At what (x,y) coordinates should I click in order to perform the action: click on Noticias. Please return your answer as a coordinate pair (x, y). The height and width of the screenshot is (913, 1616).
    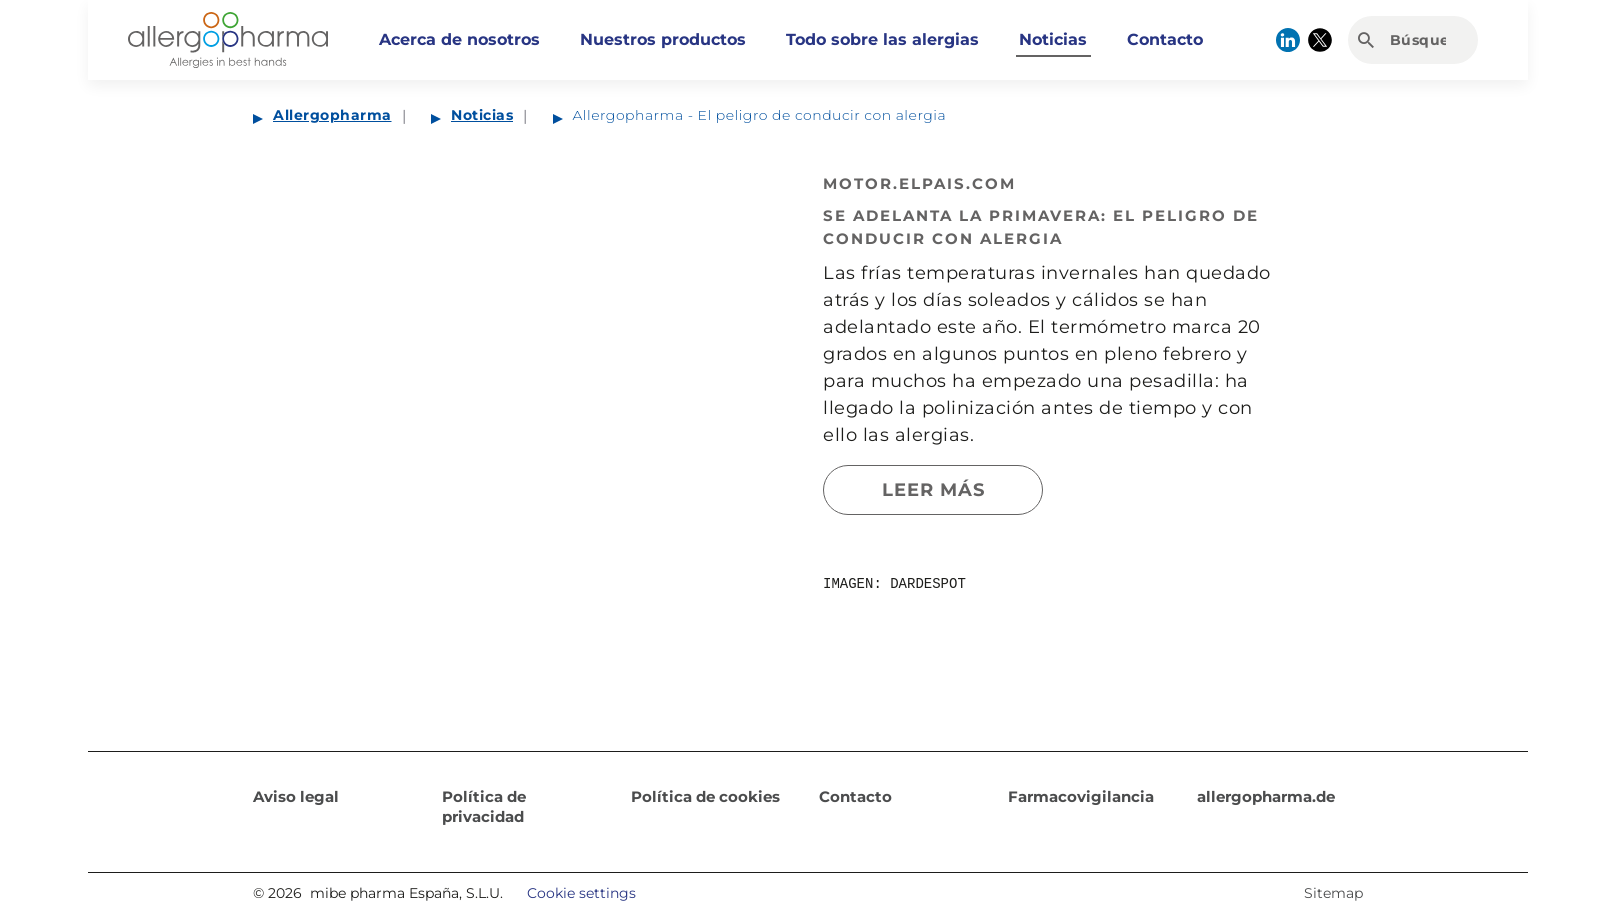
    Looking at the image, I should click on (1053, 39).